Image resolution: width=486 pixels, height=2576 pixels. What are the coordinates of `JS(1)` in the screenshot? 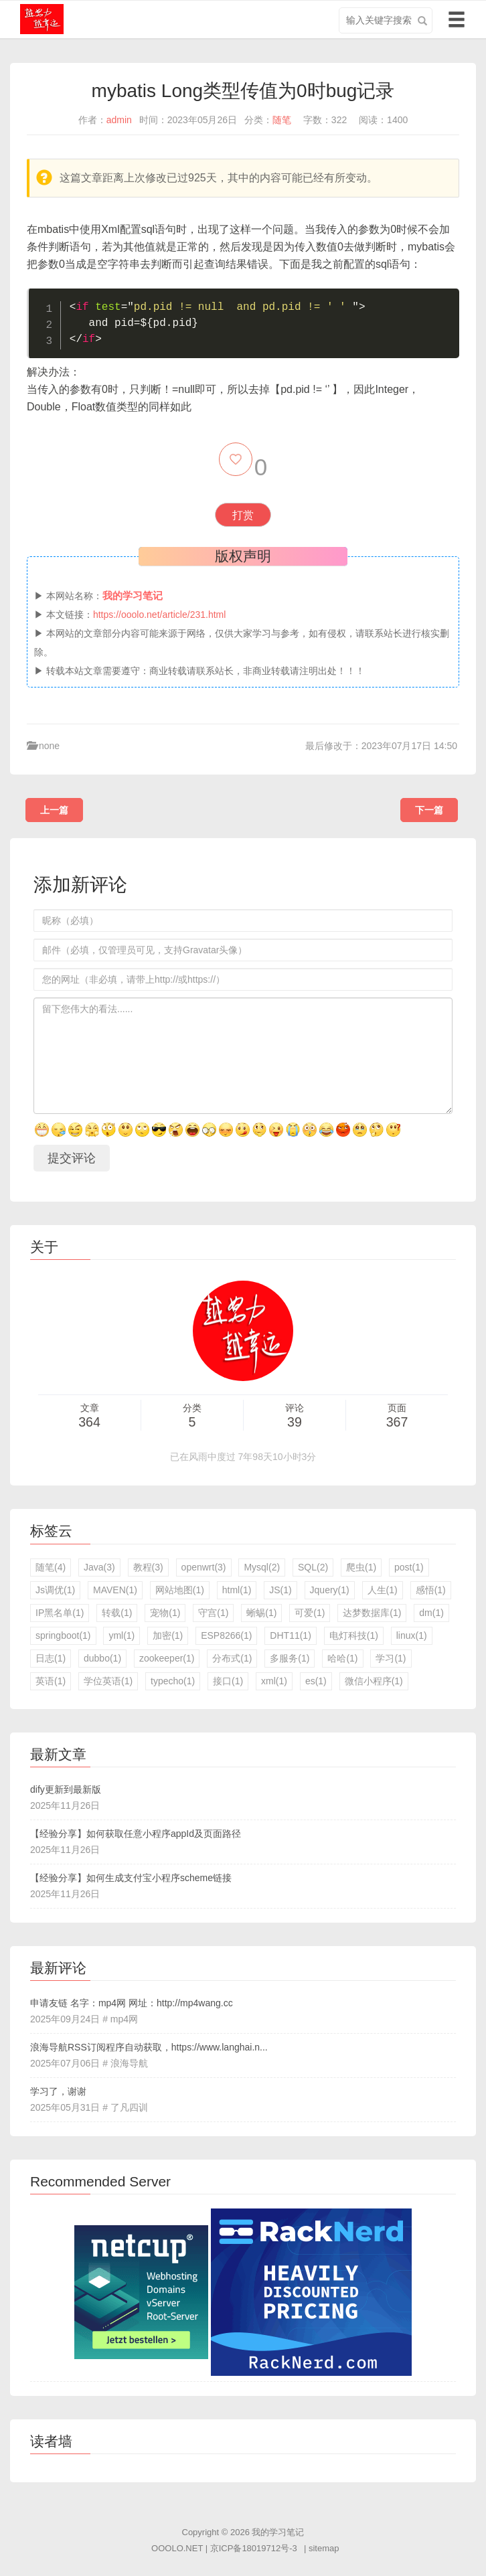 It's located at (280, 1590).